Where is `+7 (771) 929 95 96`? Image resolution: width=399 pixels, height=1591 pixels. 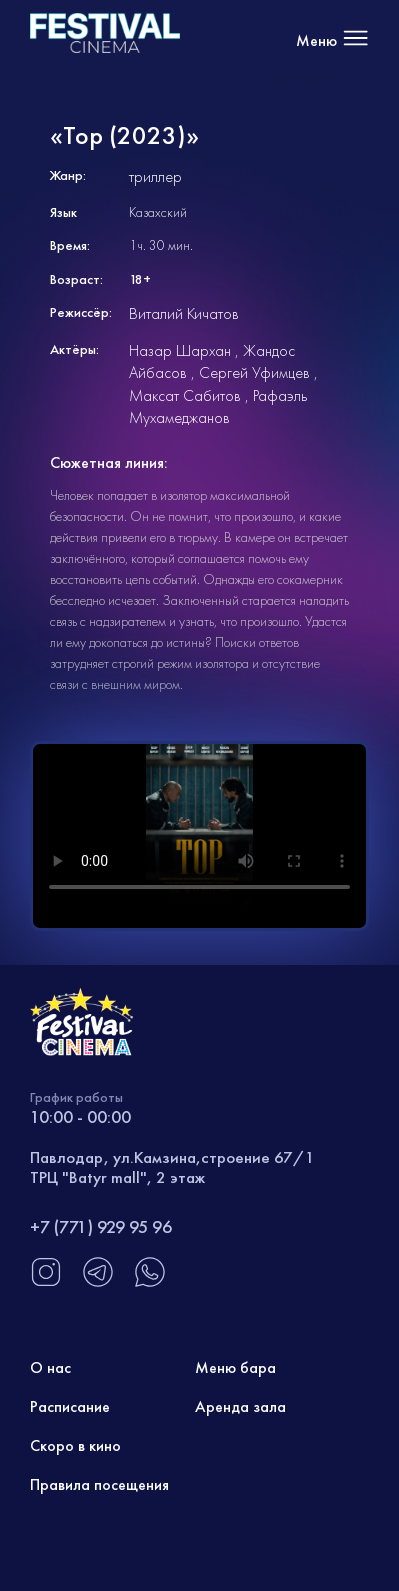
+7 (771) 929 95 96 is located at coordinates (101, 1226).